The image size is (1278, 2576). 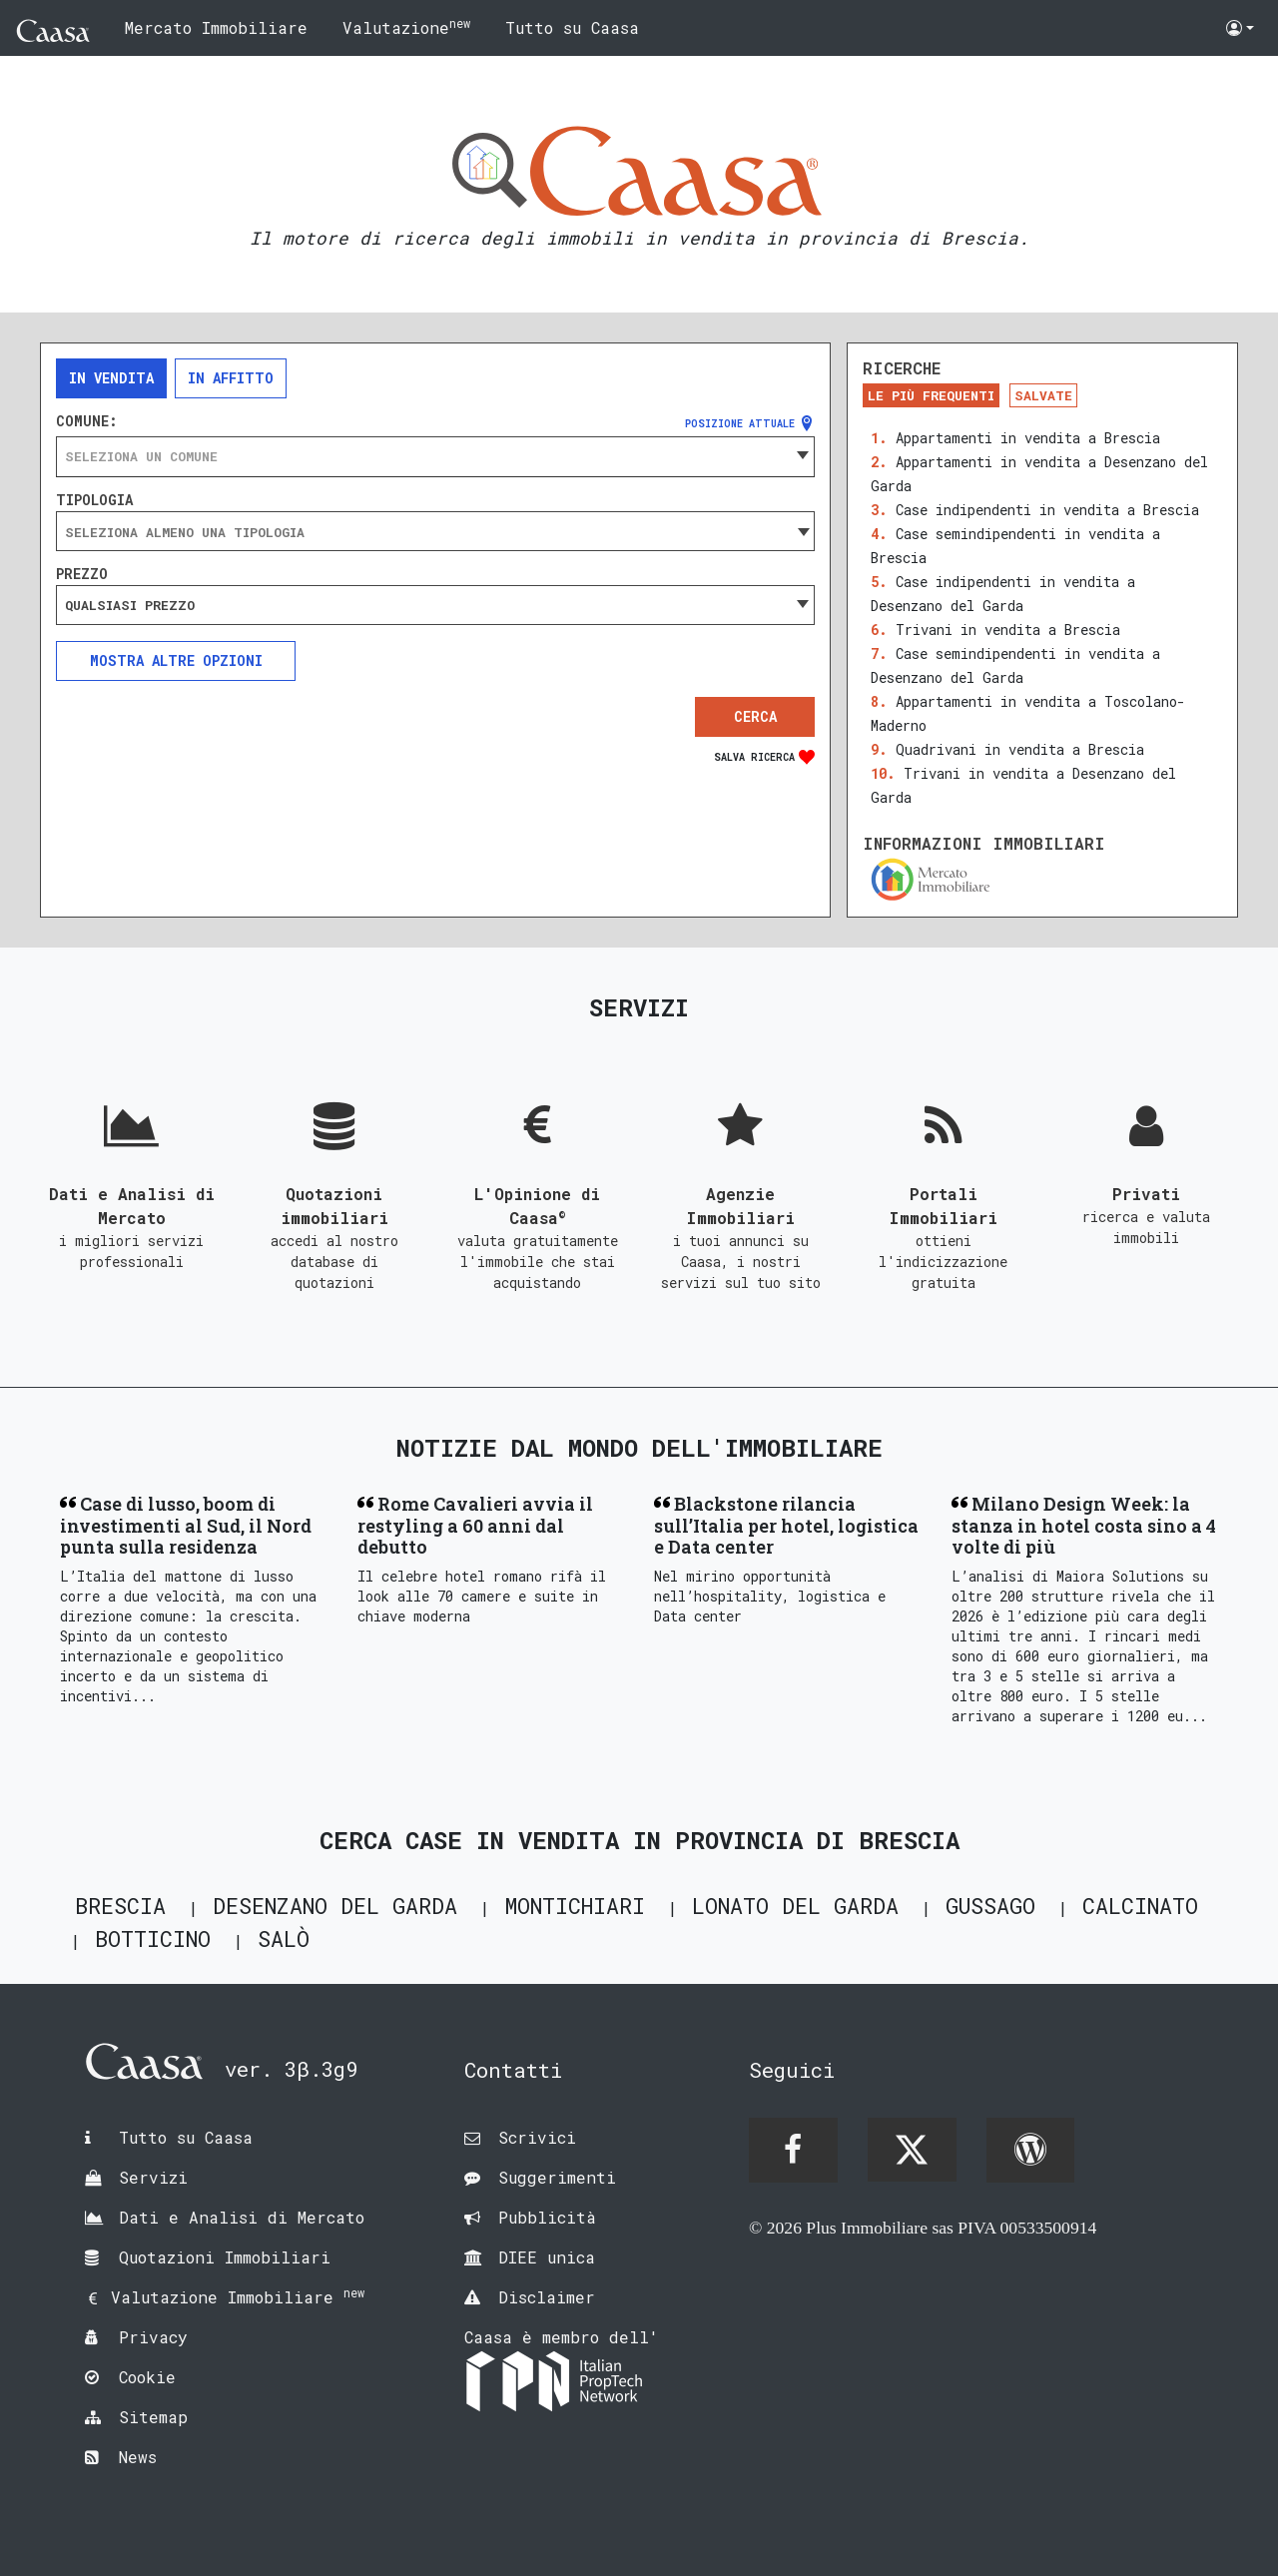 What do you see at coordinates (153, 2177) in the screenshot?
I see `Servizi` at bounding box center [153, 2177].